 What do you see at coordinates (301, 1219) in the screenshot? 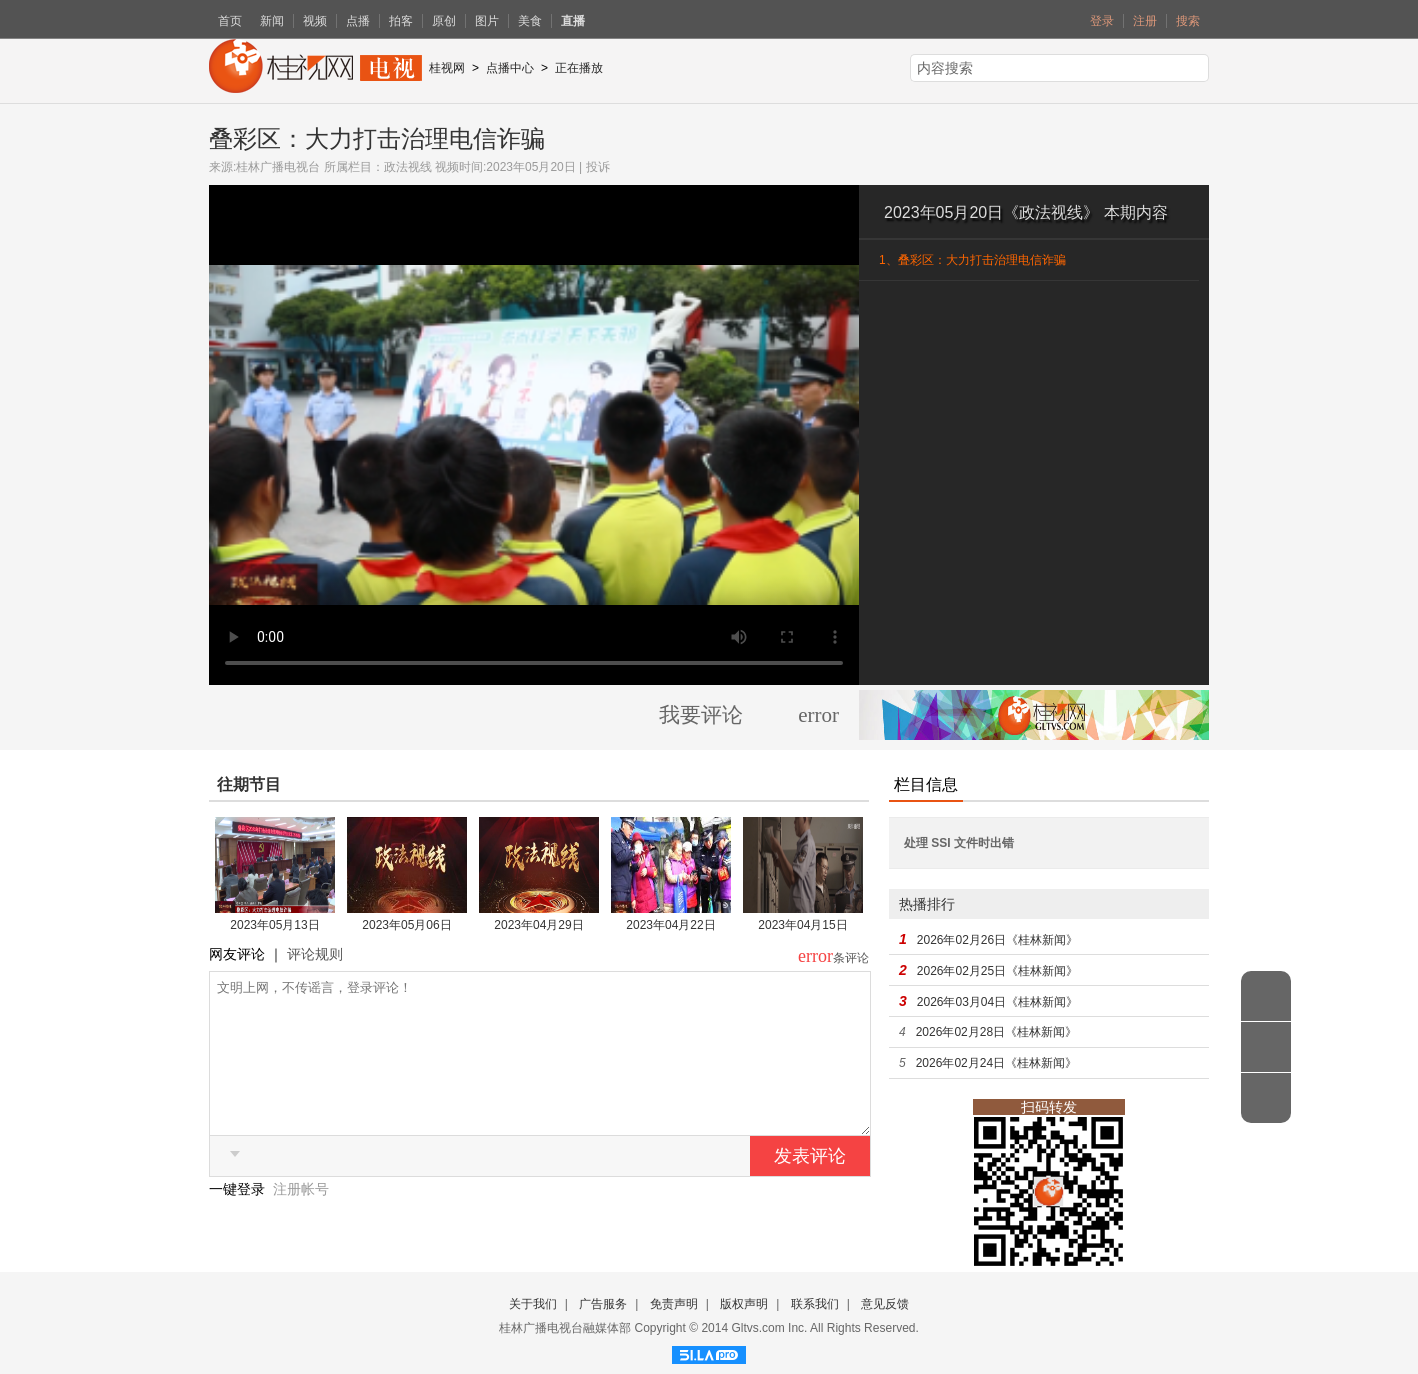
I see `注册帐号` at bounding box center [301, 1219].